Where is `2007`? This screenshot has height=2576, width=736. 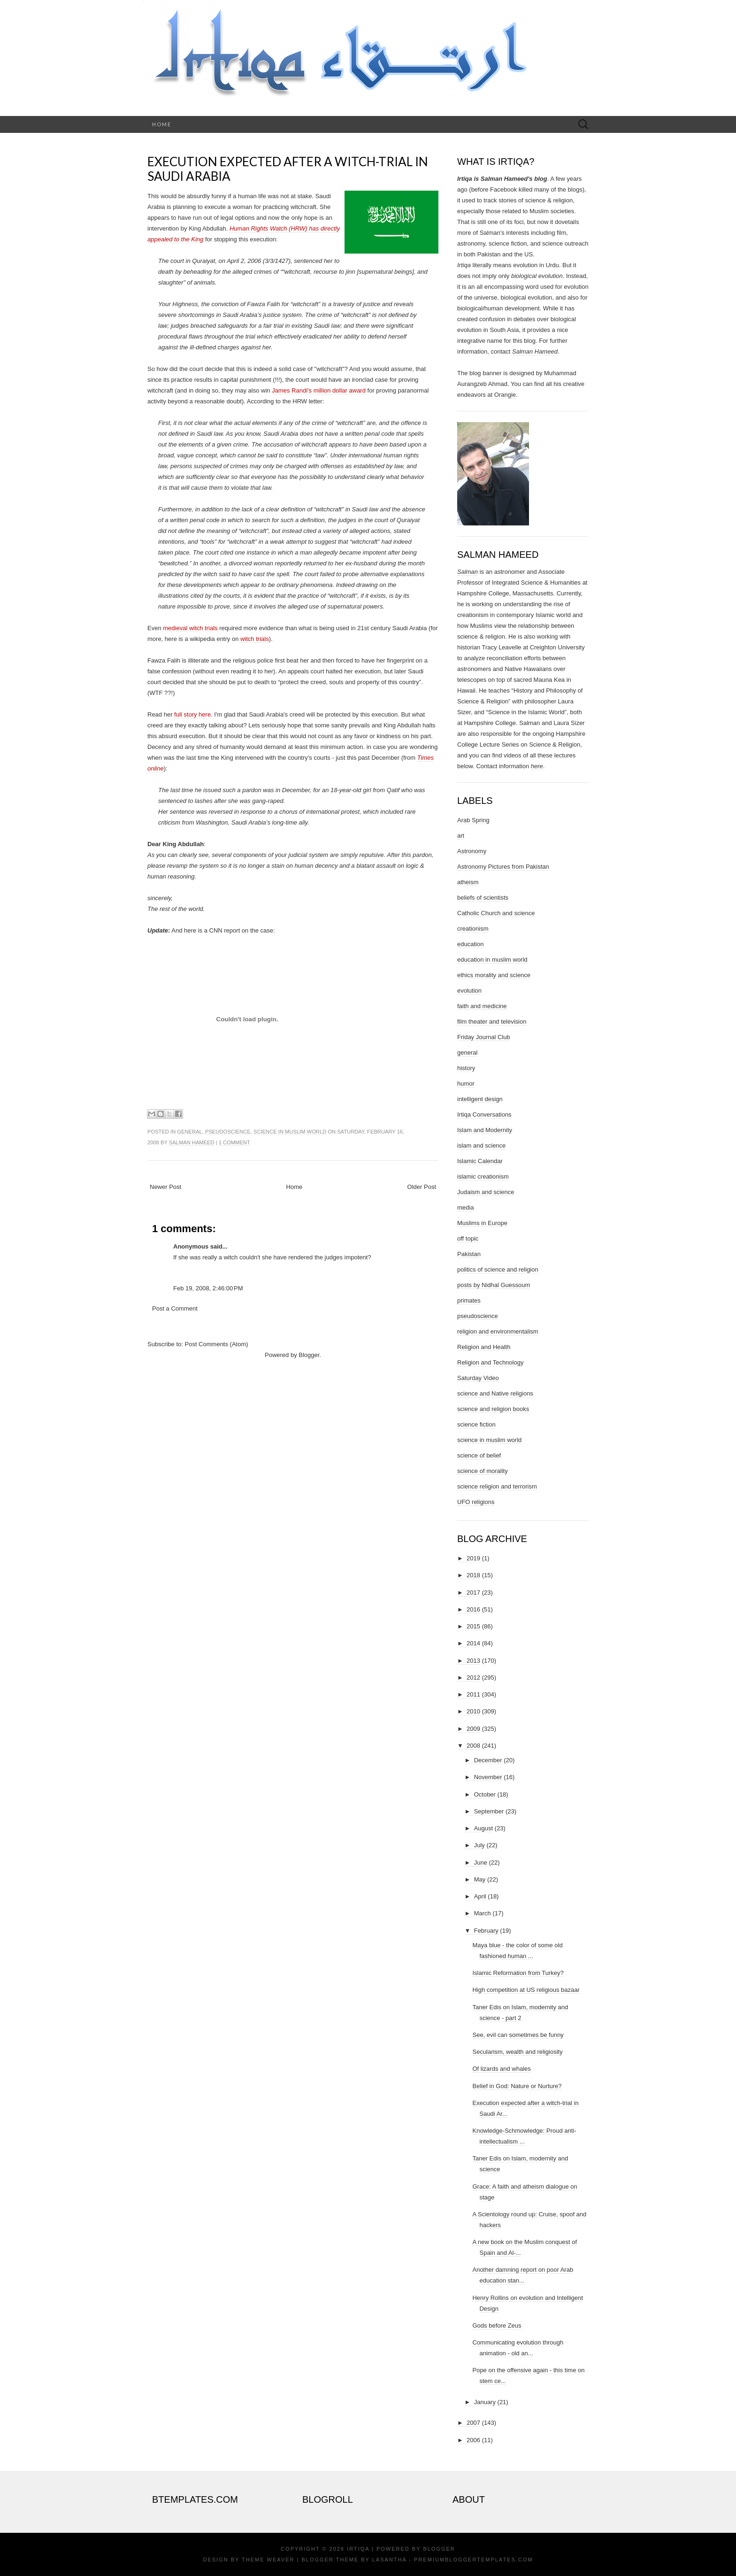 2007 is located at coordinates (473, 2422).